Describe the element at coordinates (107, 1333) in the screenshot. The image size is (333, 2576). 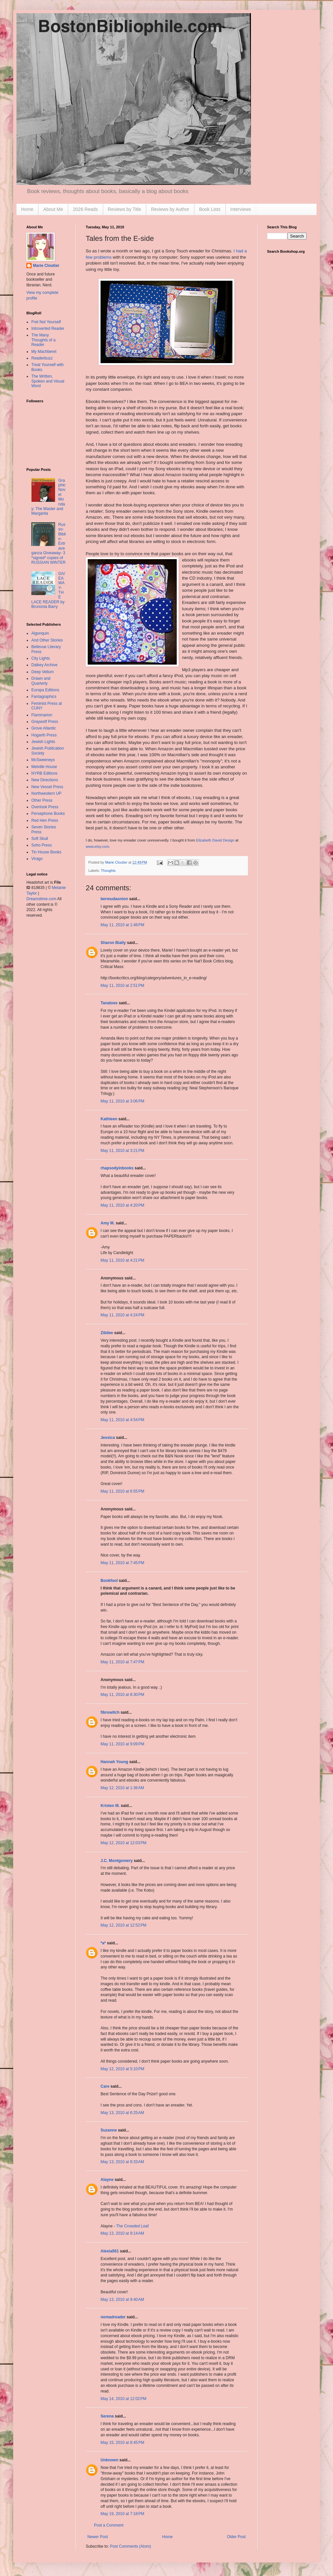
I see `Zibilee` at that location.